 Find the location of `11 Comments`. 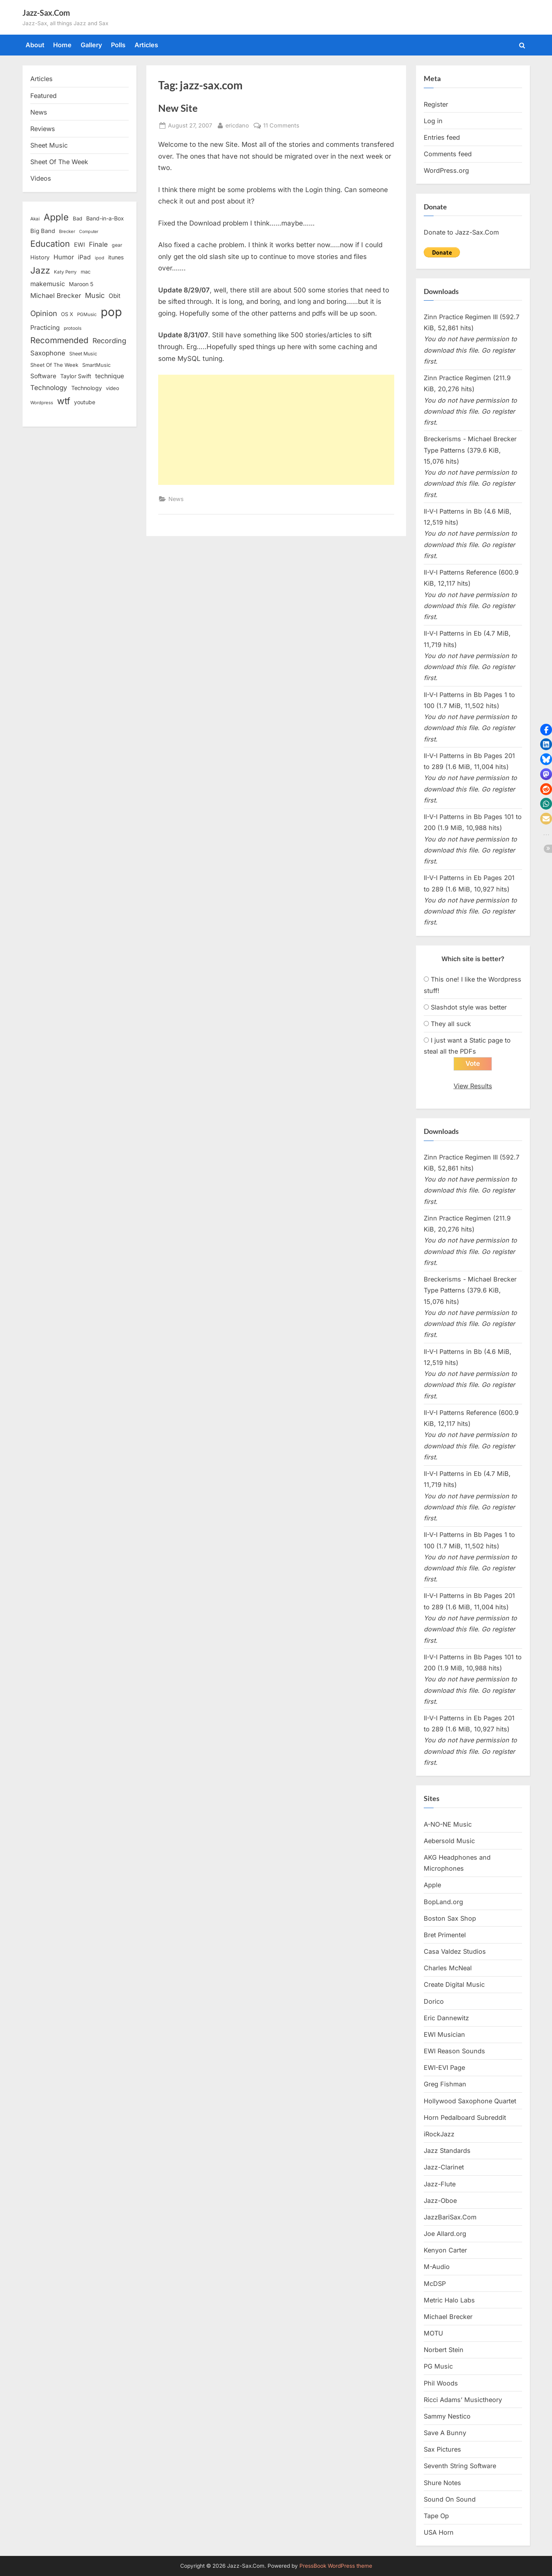

11 Comments is located at coordinates (281, 125).